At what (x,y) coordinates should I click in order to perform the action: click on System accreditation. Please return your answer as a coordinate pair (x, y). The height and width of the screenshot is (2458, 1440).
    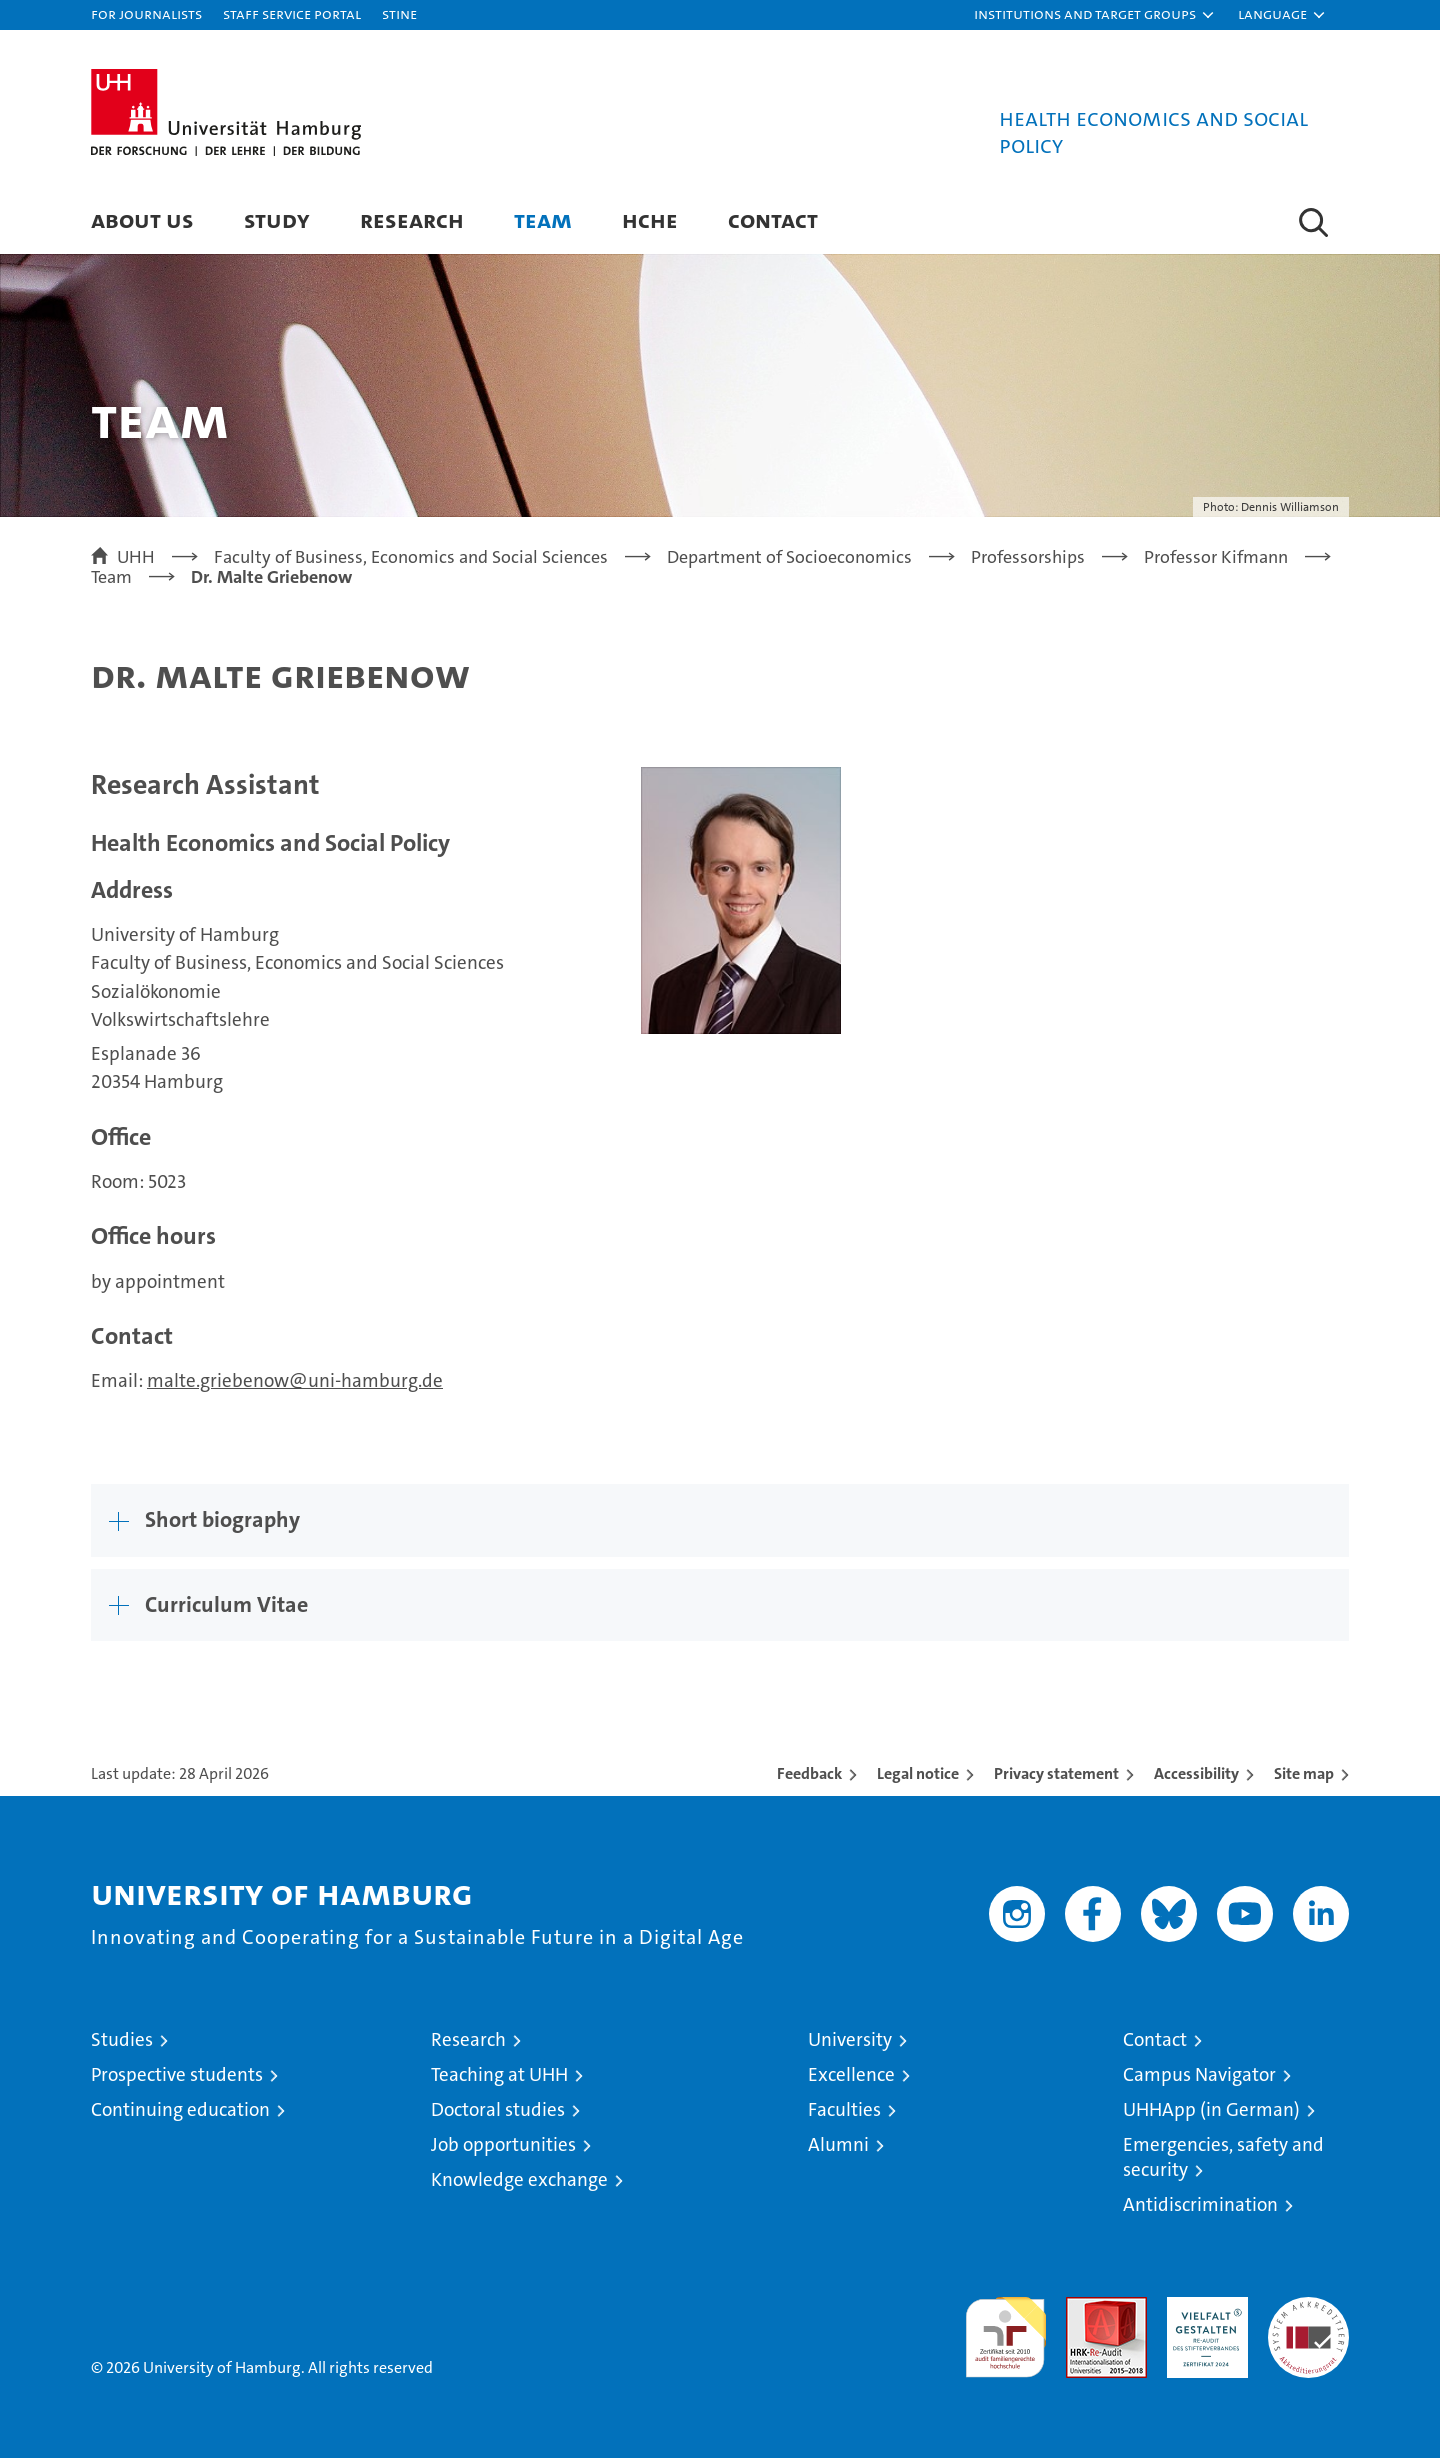
    Looking at the image, I should click on (1308, 2318).